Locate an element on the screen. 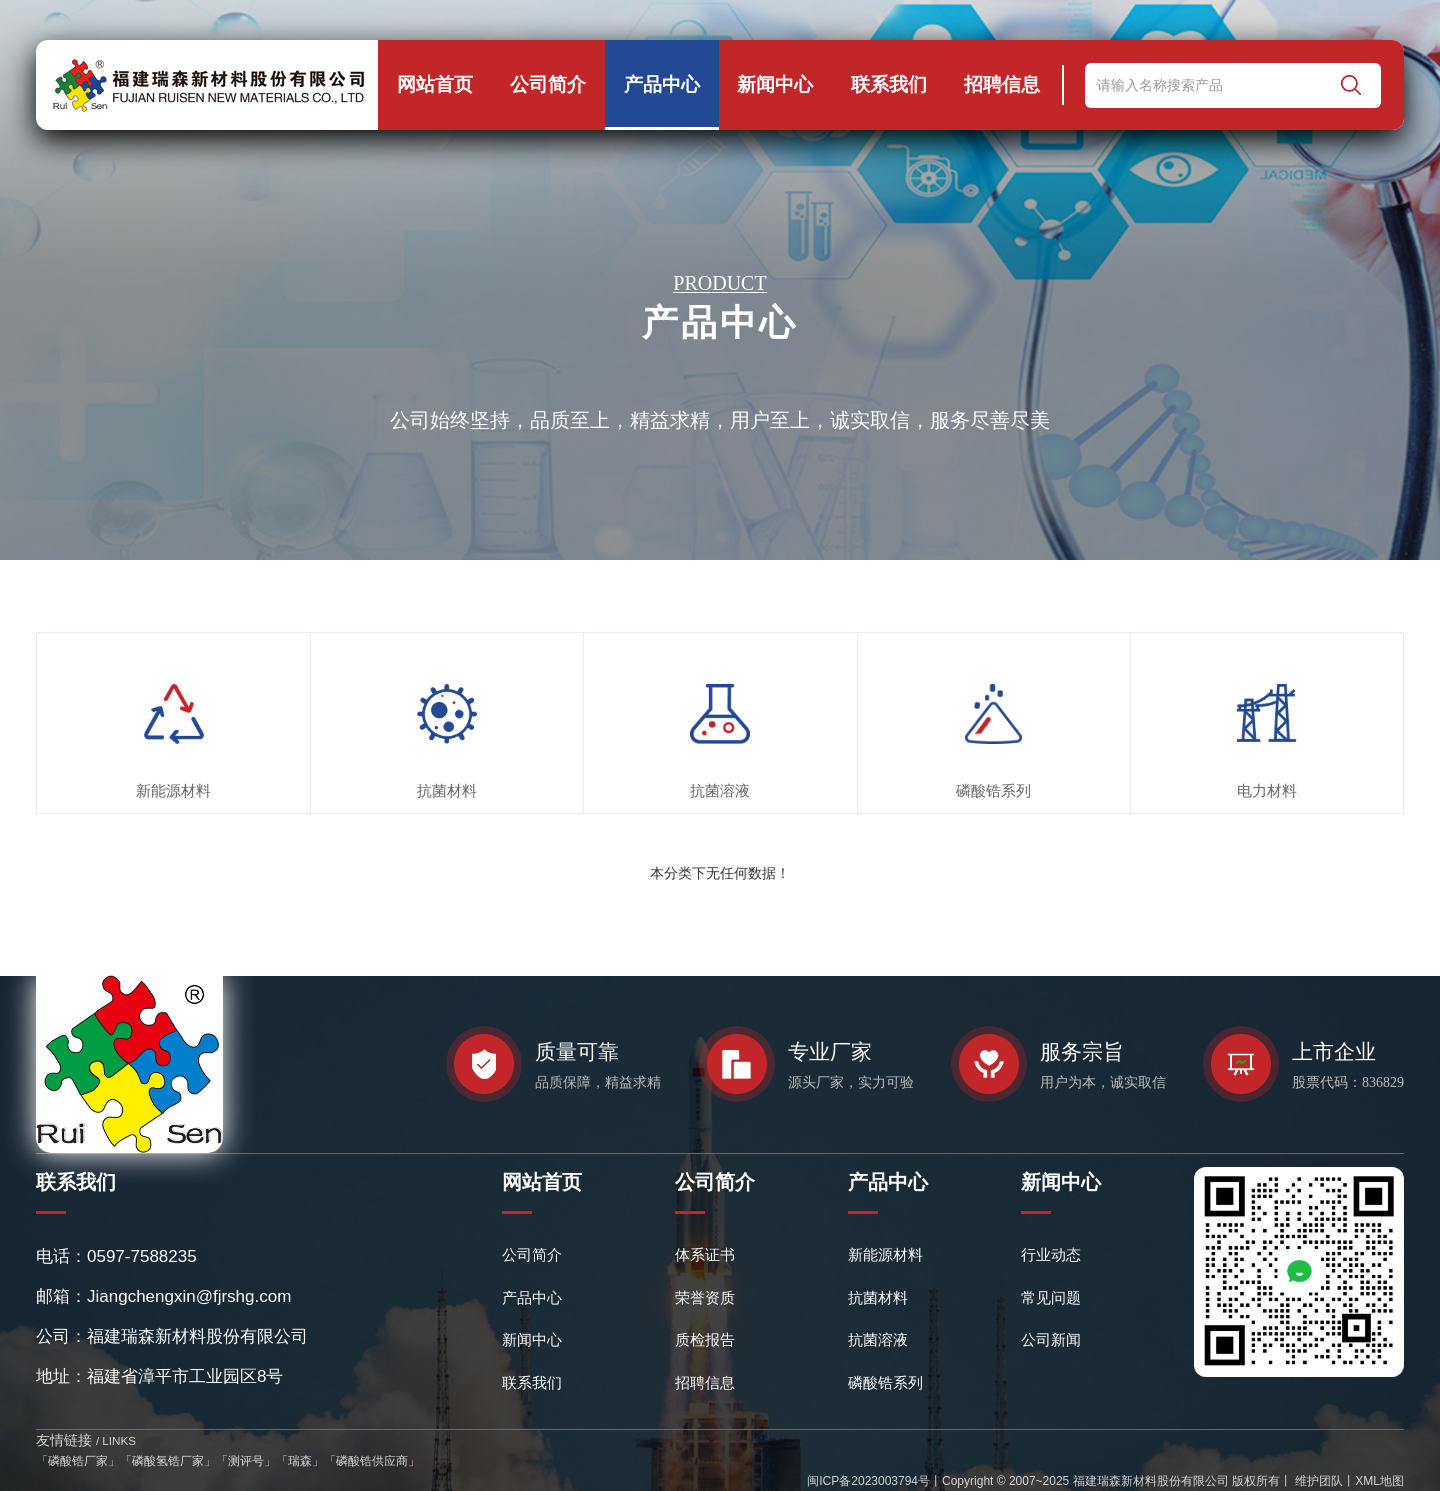 This screenshot has width=1440, height=1491. 磷酸锆供应商 is located at coordinates (372, 1461).